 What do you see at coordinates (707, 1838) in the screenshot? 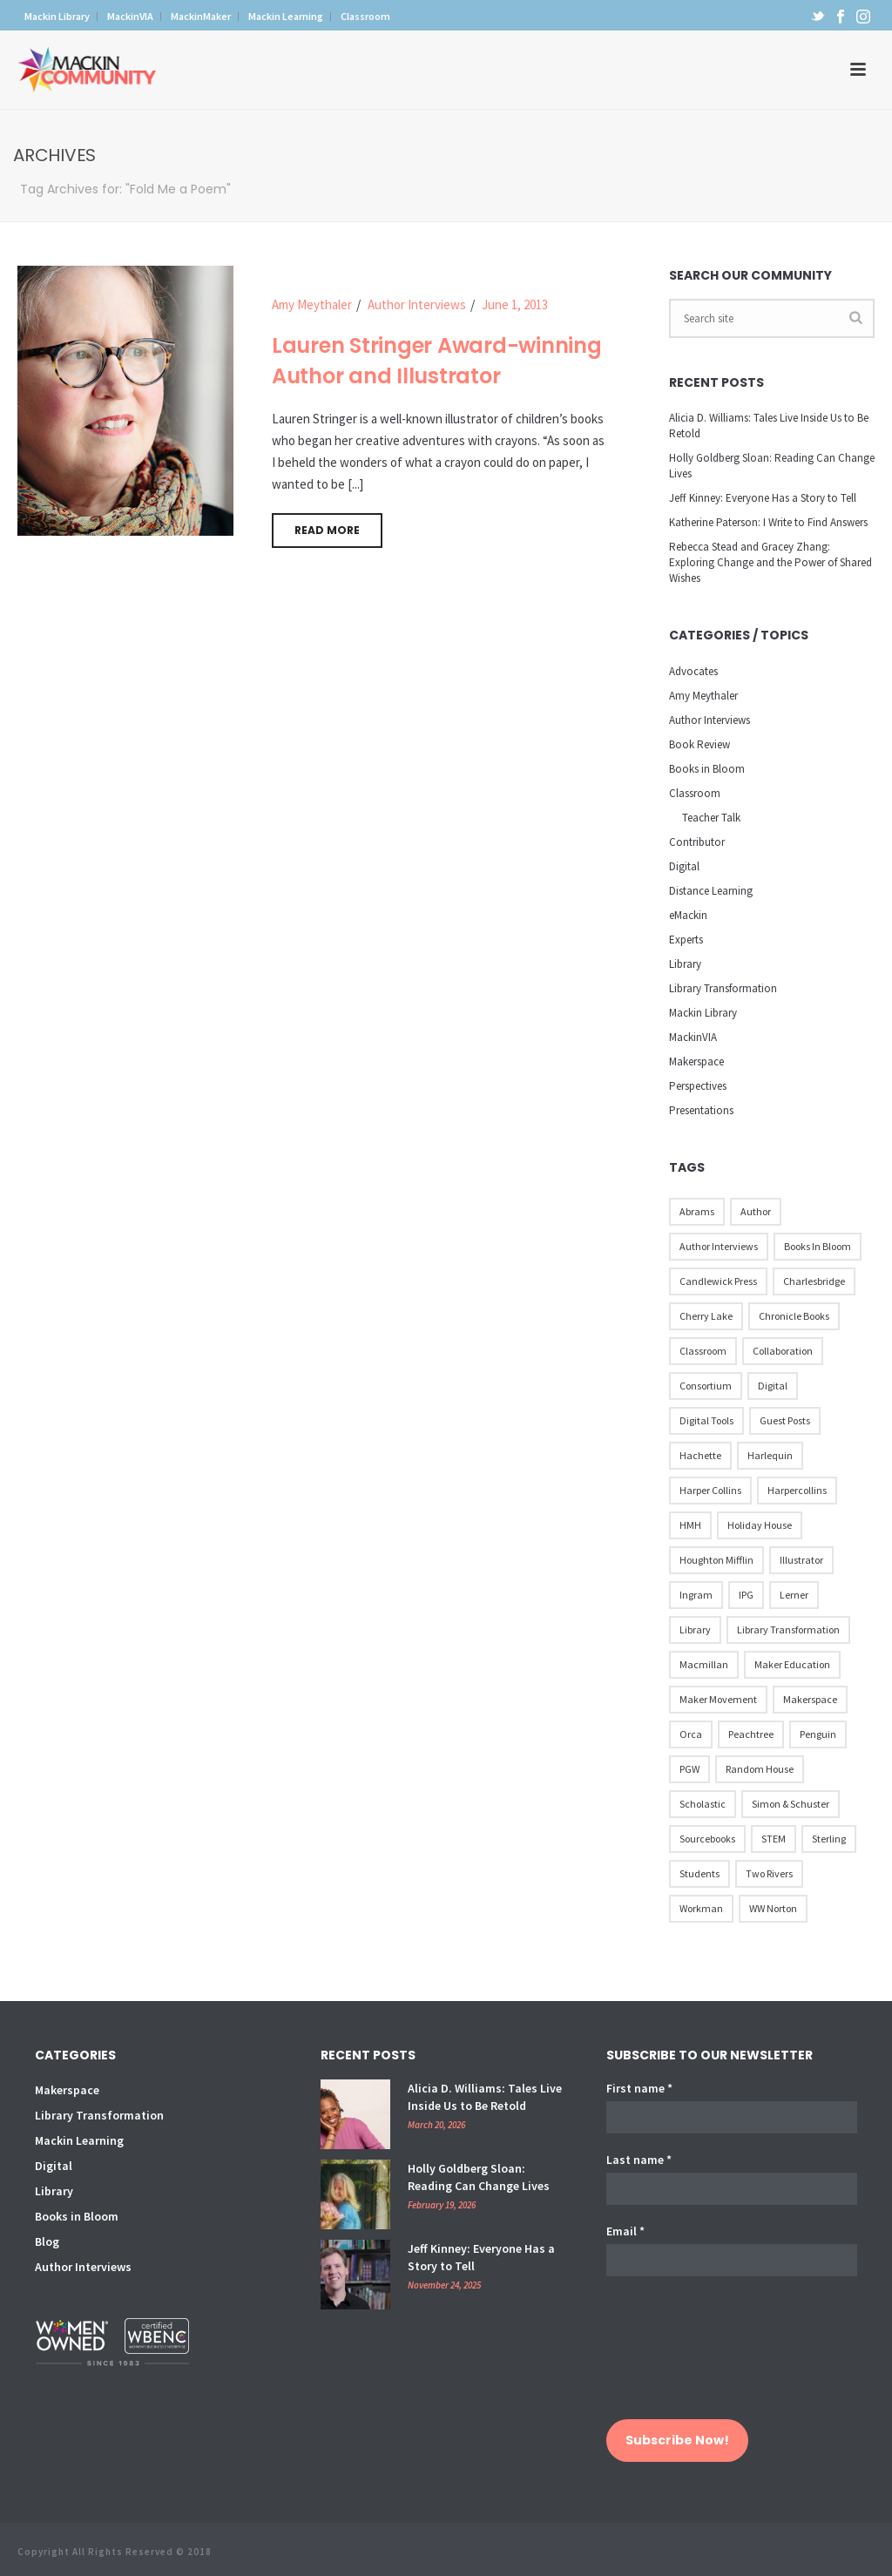
I see `Sourcebooks [Sourcebooks (33 items)]` at bounding box center [707, 1838].